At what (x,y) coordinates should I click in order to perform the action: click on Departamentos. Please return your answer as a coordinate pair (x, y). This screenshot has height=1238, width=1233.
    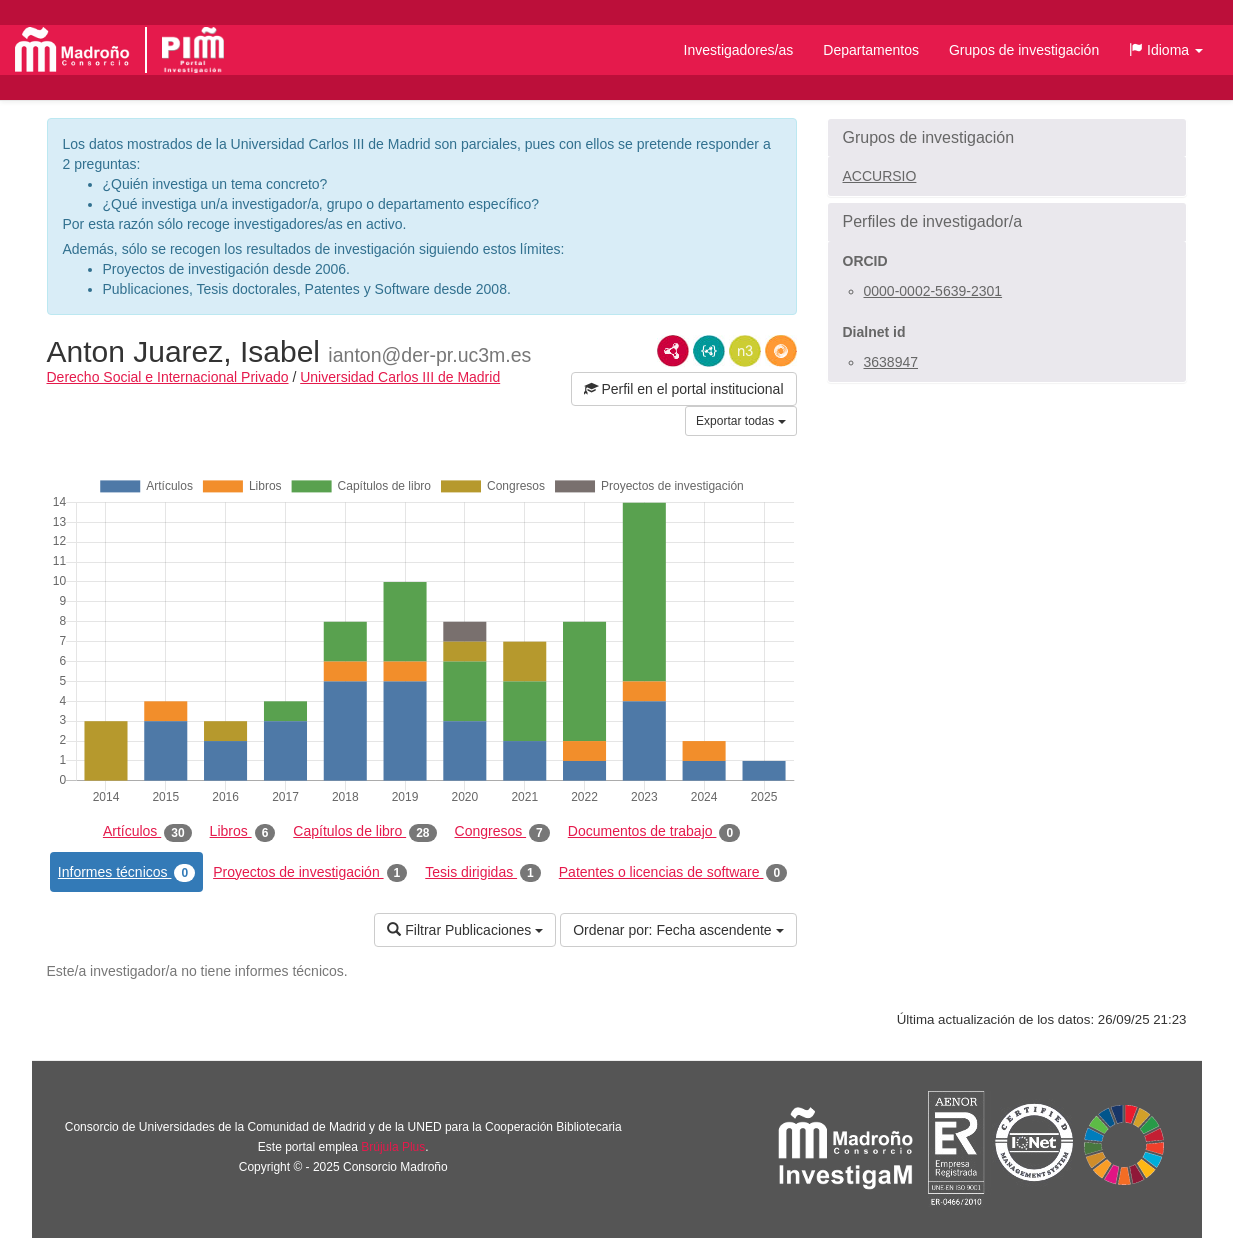
    Looking at the image, I should click on (871, 50).